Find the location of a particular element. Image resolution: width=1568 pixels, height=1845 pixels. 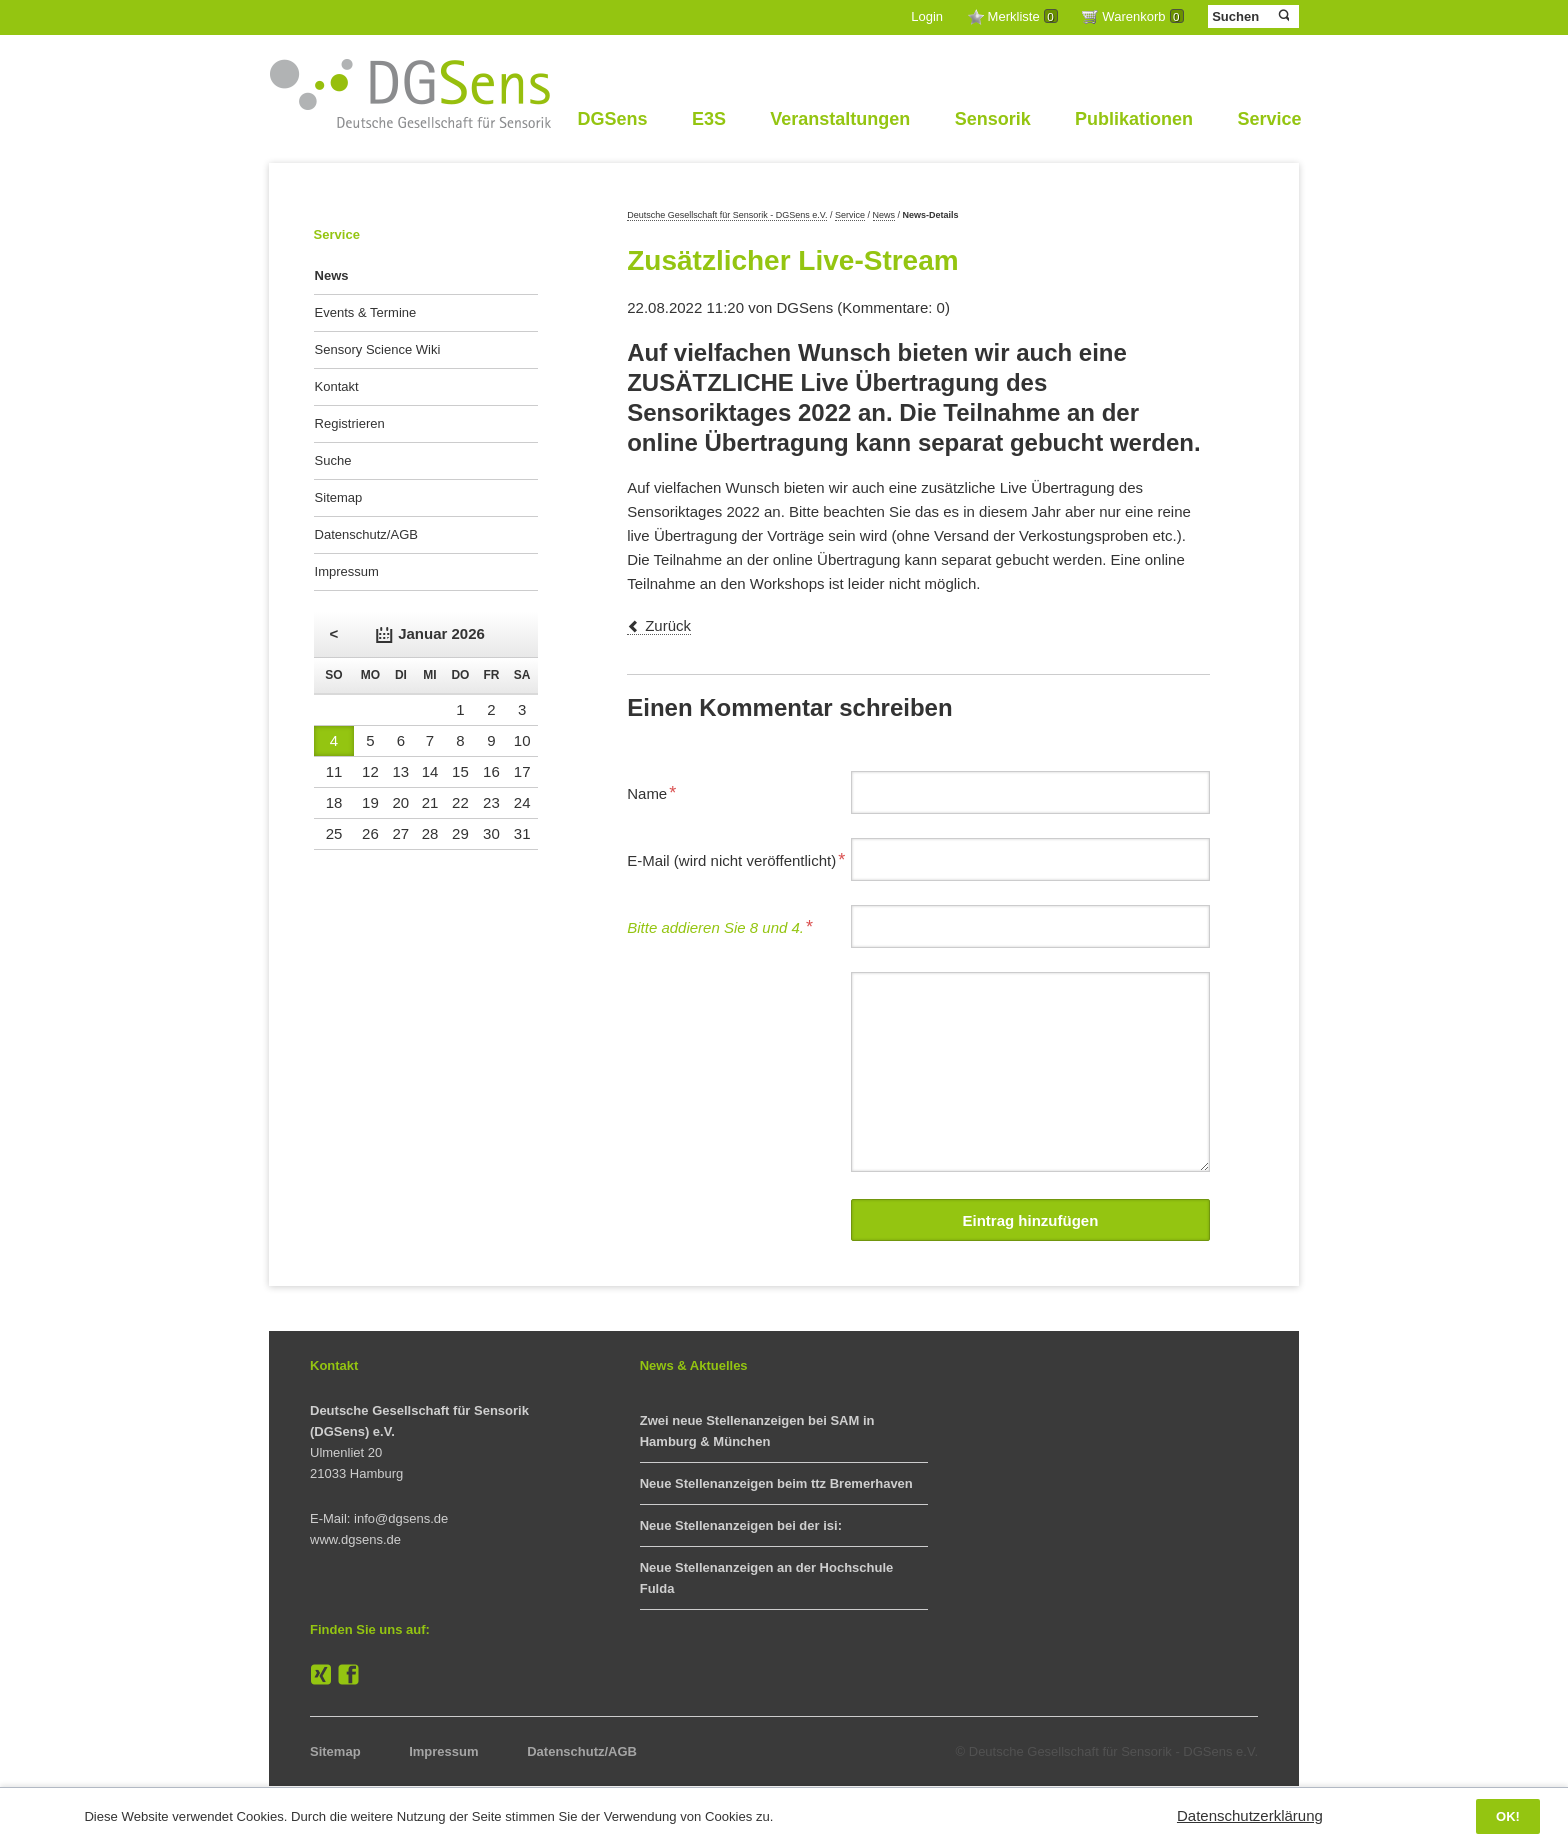

Suchen is located at coordinates (1282, 16).